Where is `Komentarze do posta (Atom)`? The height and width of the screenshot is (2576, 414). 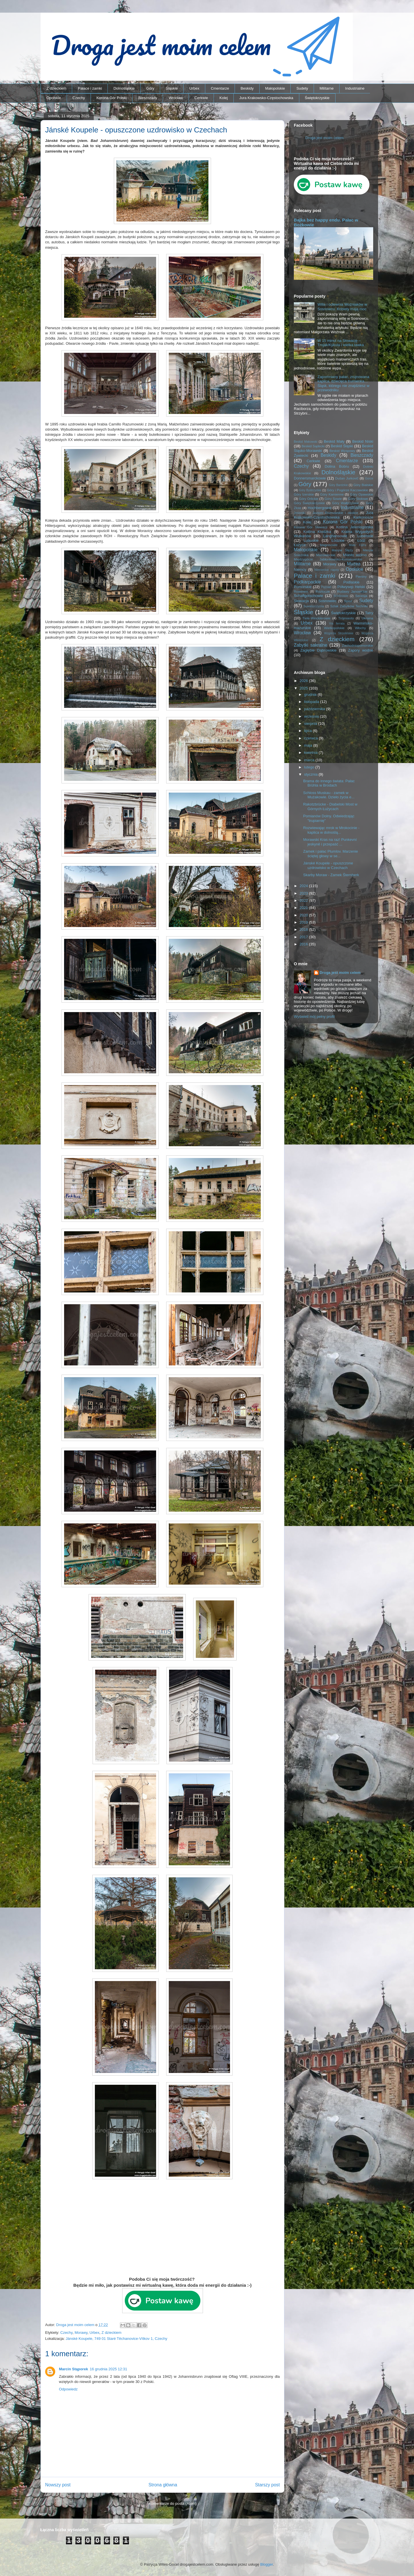
Komentarze do posta (Atom) is located at coordinates (173, 2503).